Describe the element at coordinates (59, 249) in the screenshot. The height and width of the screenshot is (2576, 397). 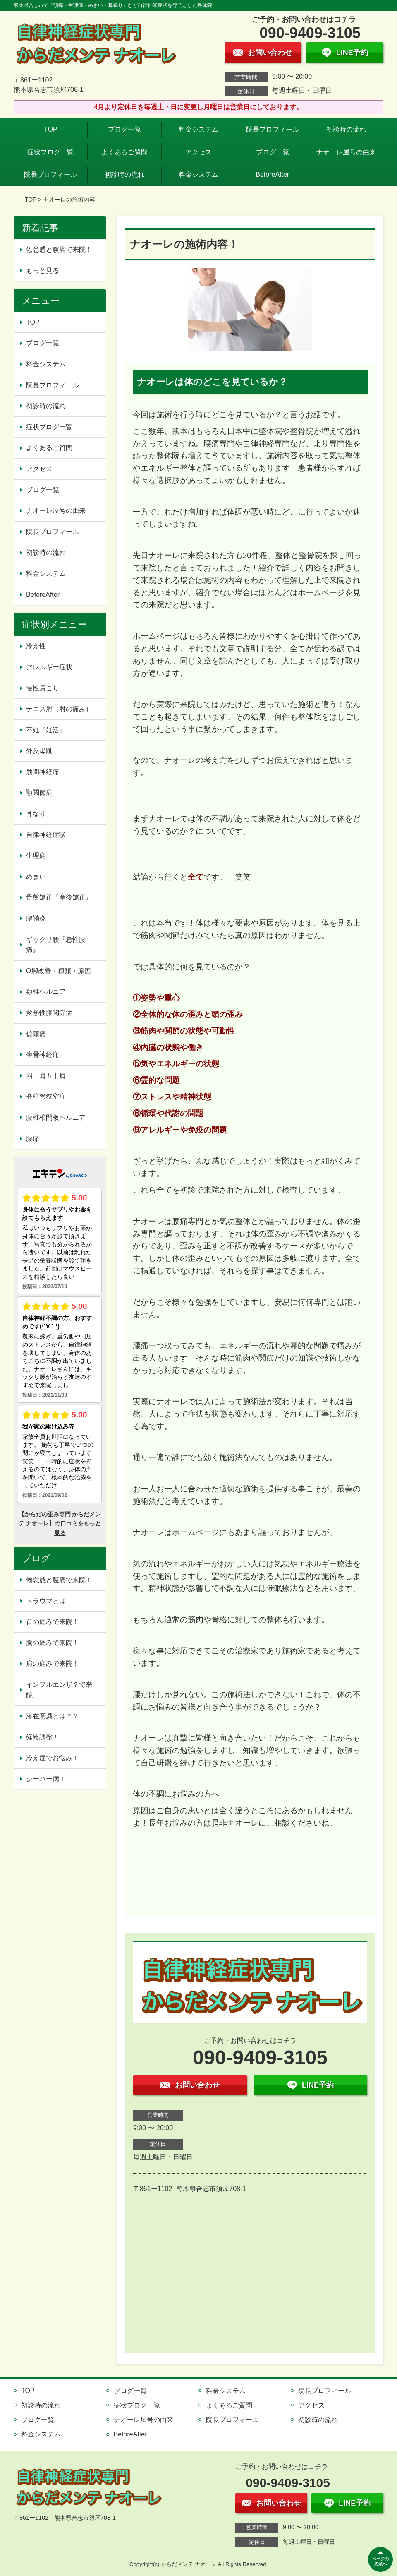
I see `倦怠感と腹痛で来院！` at that location.